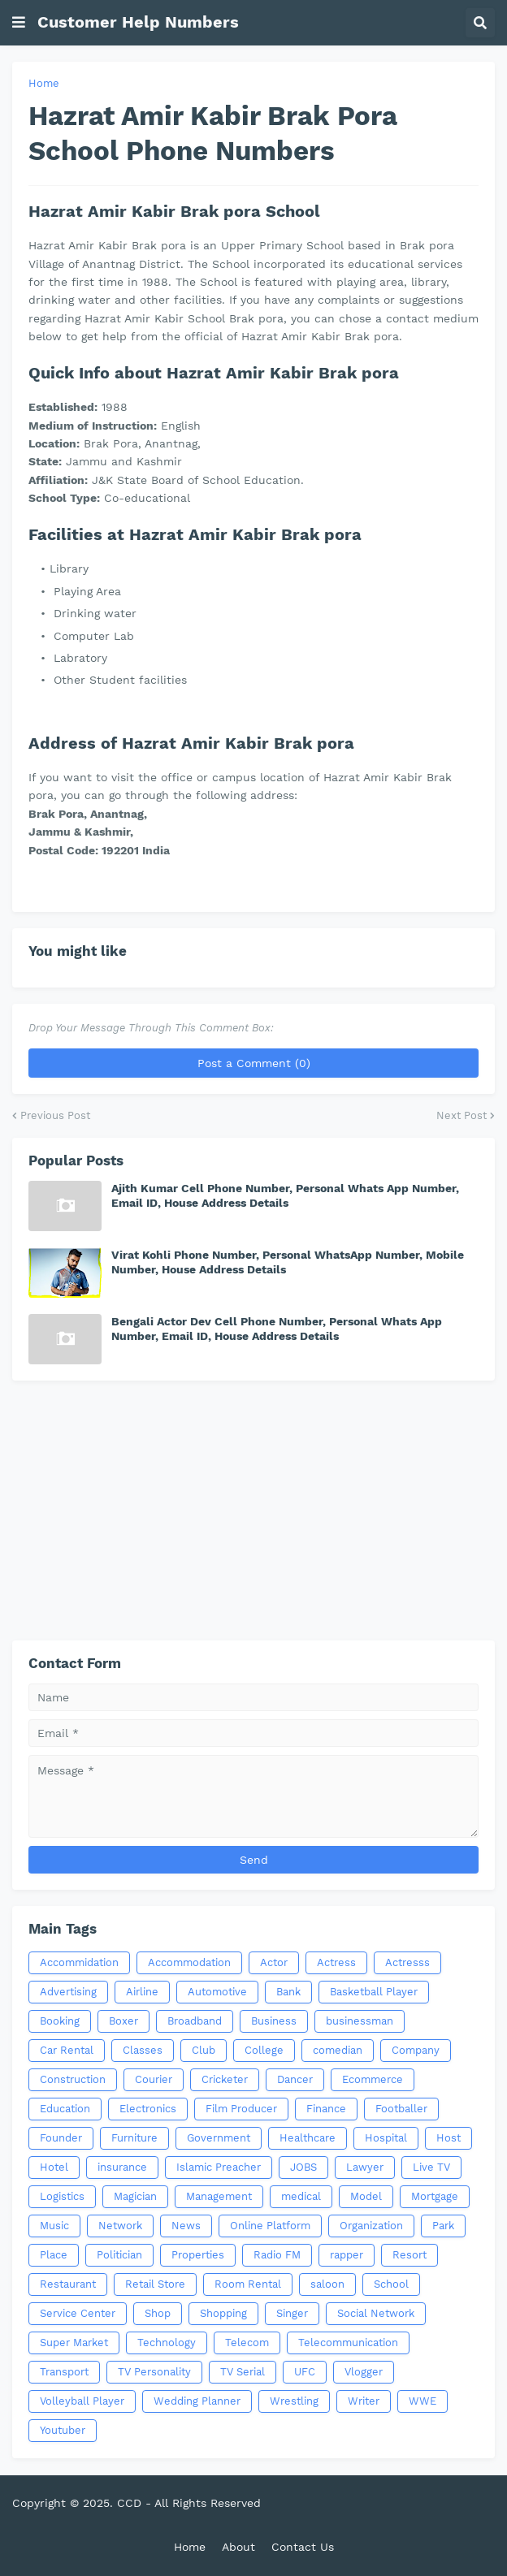  Describe the element at coordinates (253, 1510) in the screenshot. I see `[Advertisement]` at that location.